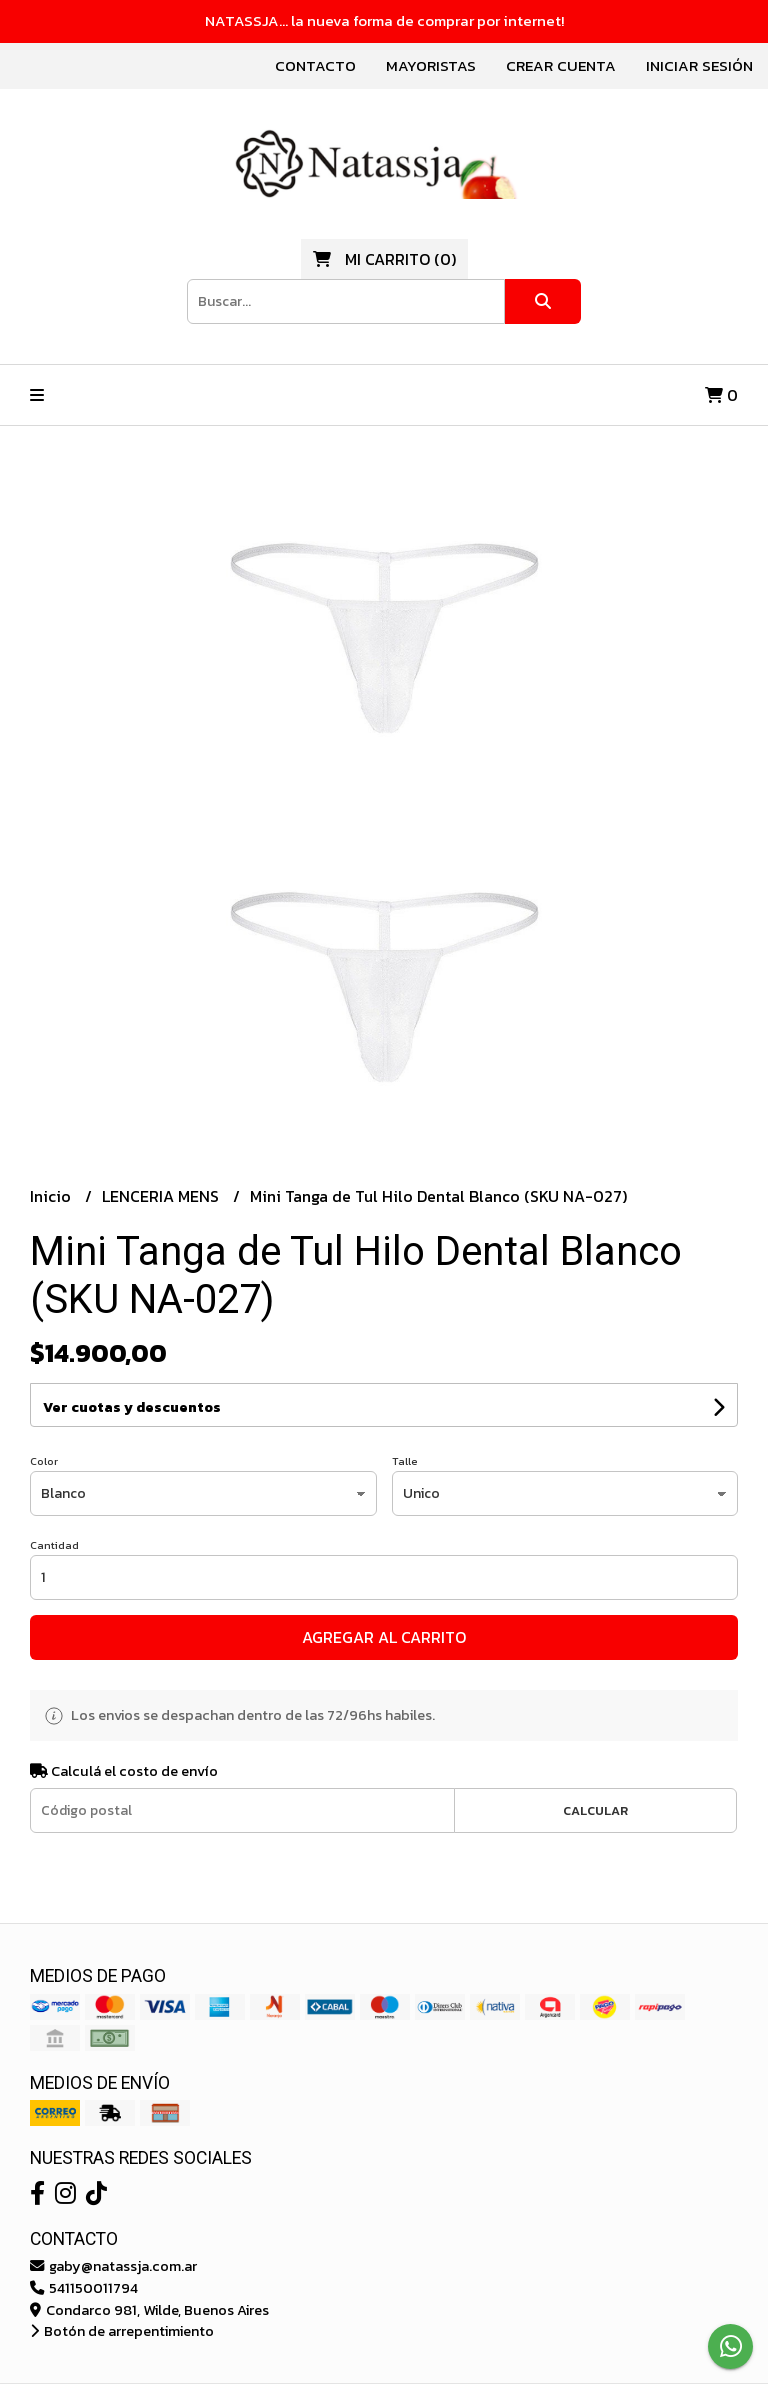 The image size is (768, 2384). What do you see at coordinates (44, 1461) in the screenshot?
I see `Color` at bounding box center [44, 1461].